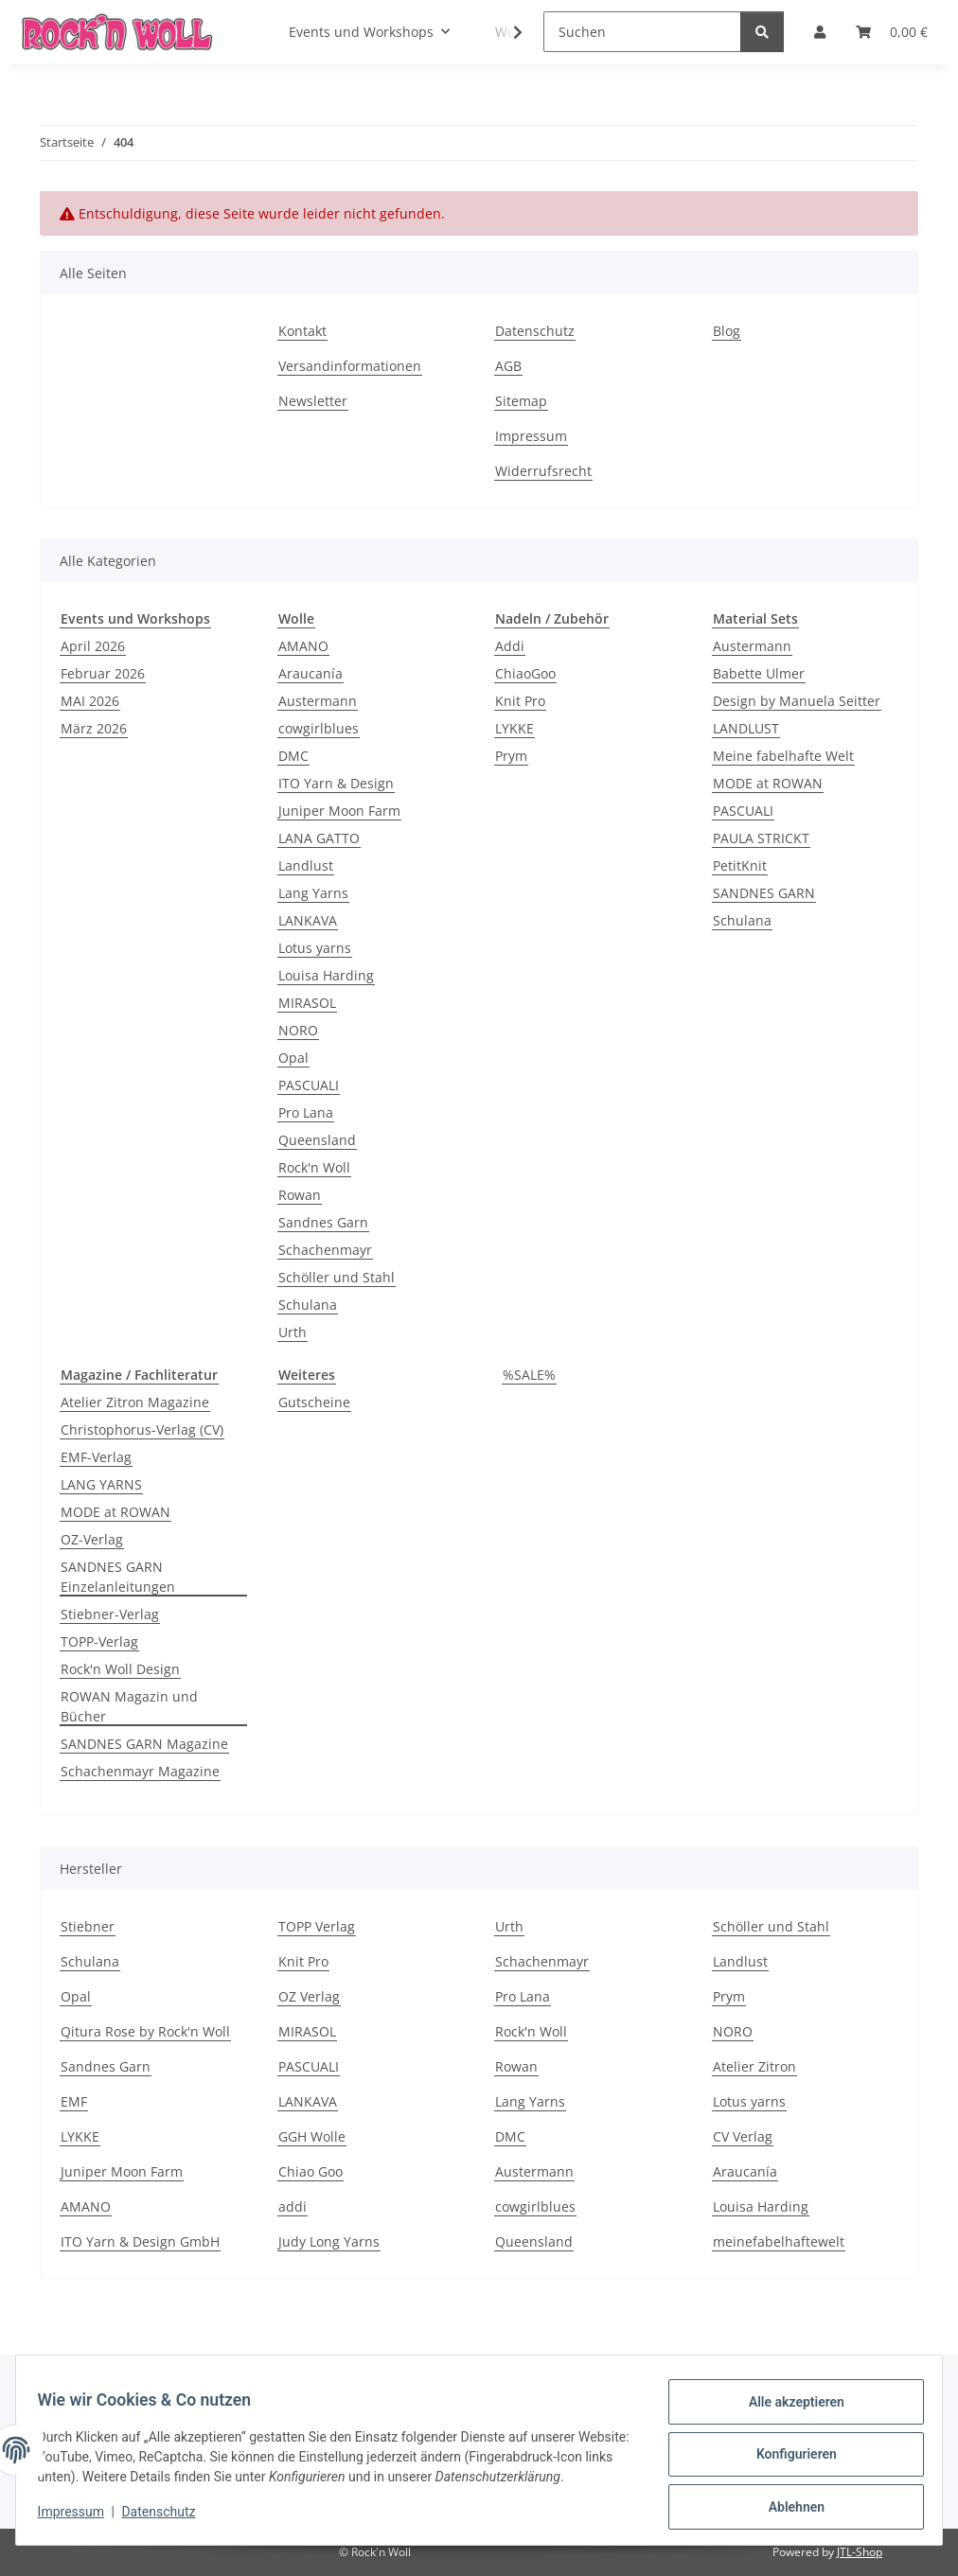 The width and height of the screenshot is (958, 2576). Describe the element at coordinates (742, 2136) in the screenshot. I see `CV Verlag` at that location.